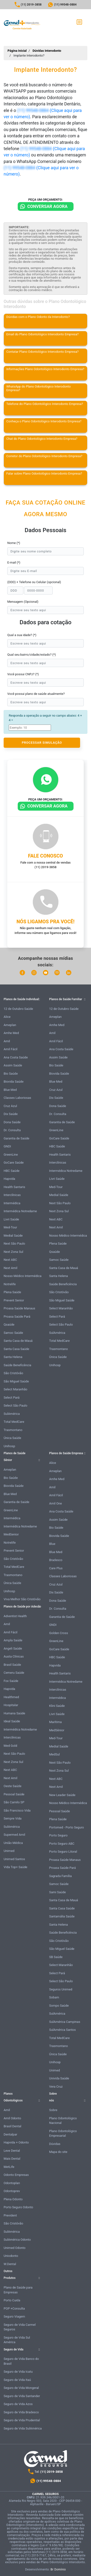  Describe the element at coordinates (22, 601) in the screenshot. I see `Mensagem (Opcional)` at that location.